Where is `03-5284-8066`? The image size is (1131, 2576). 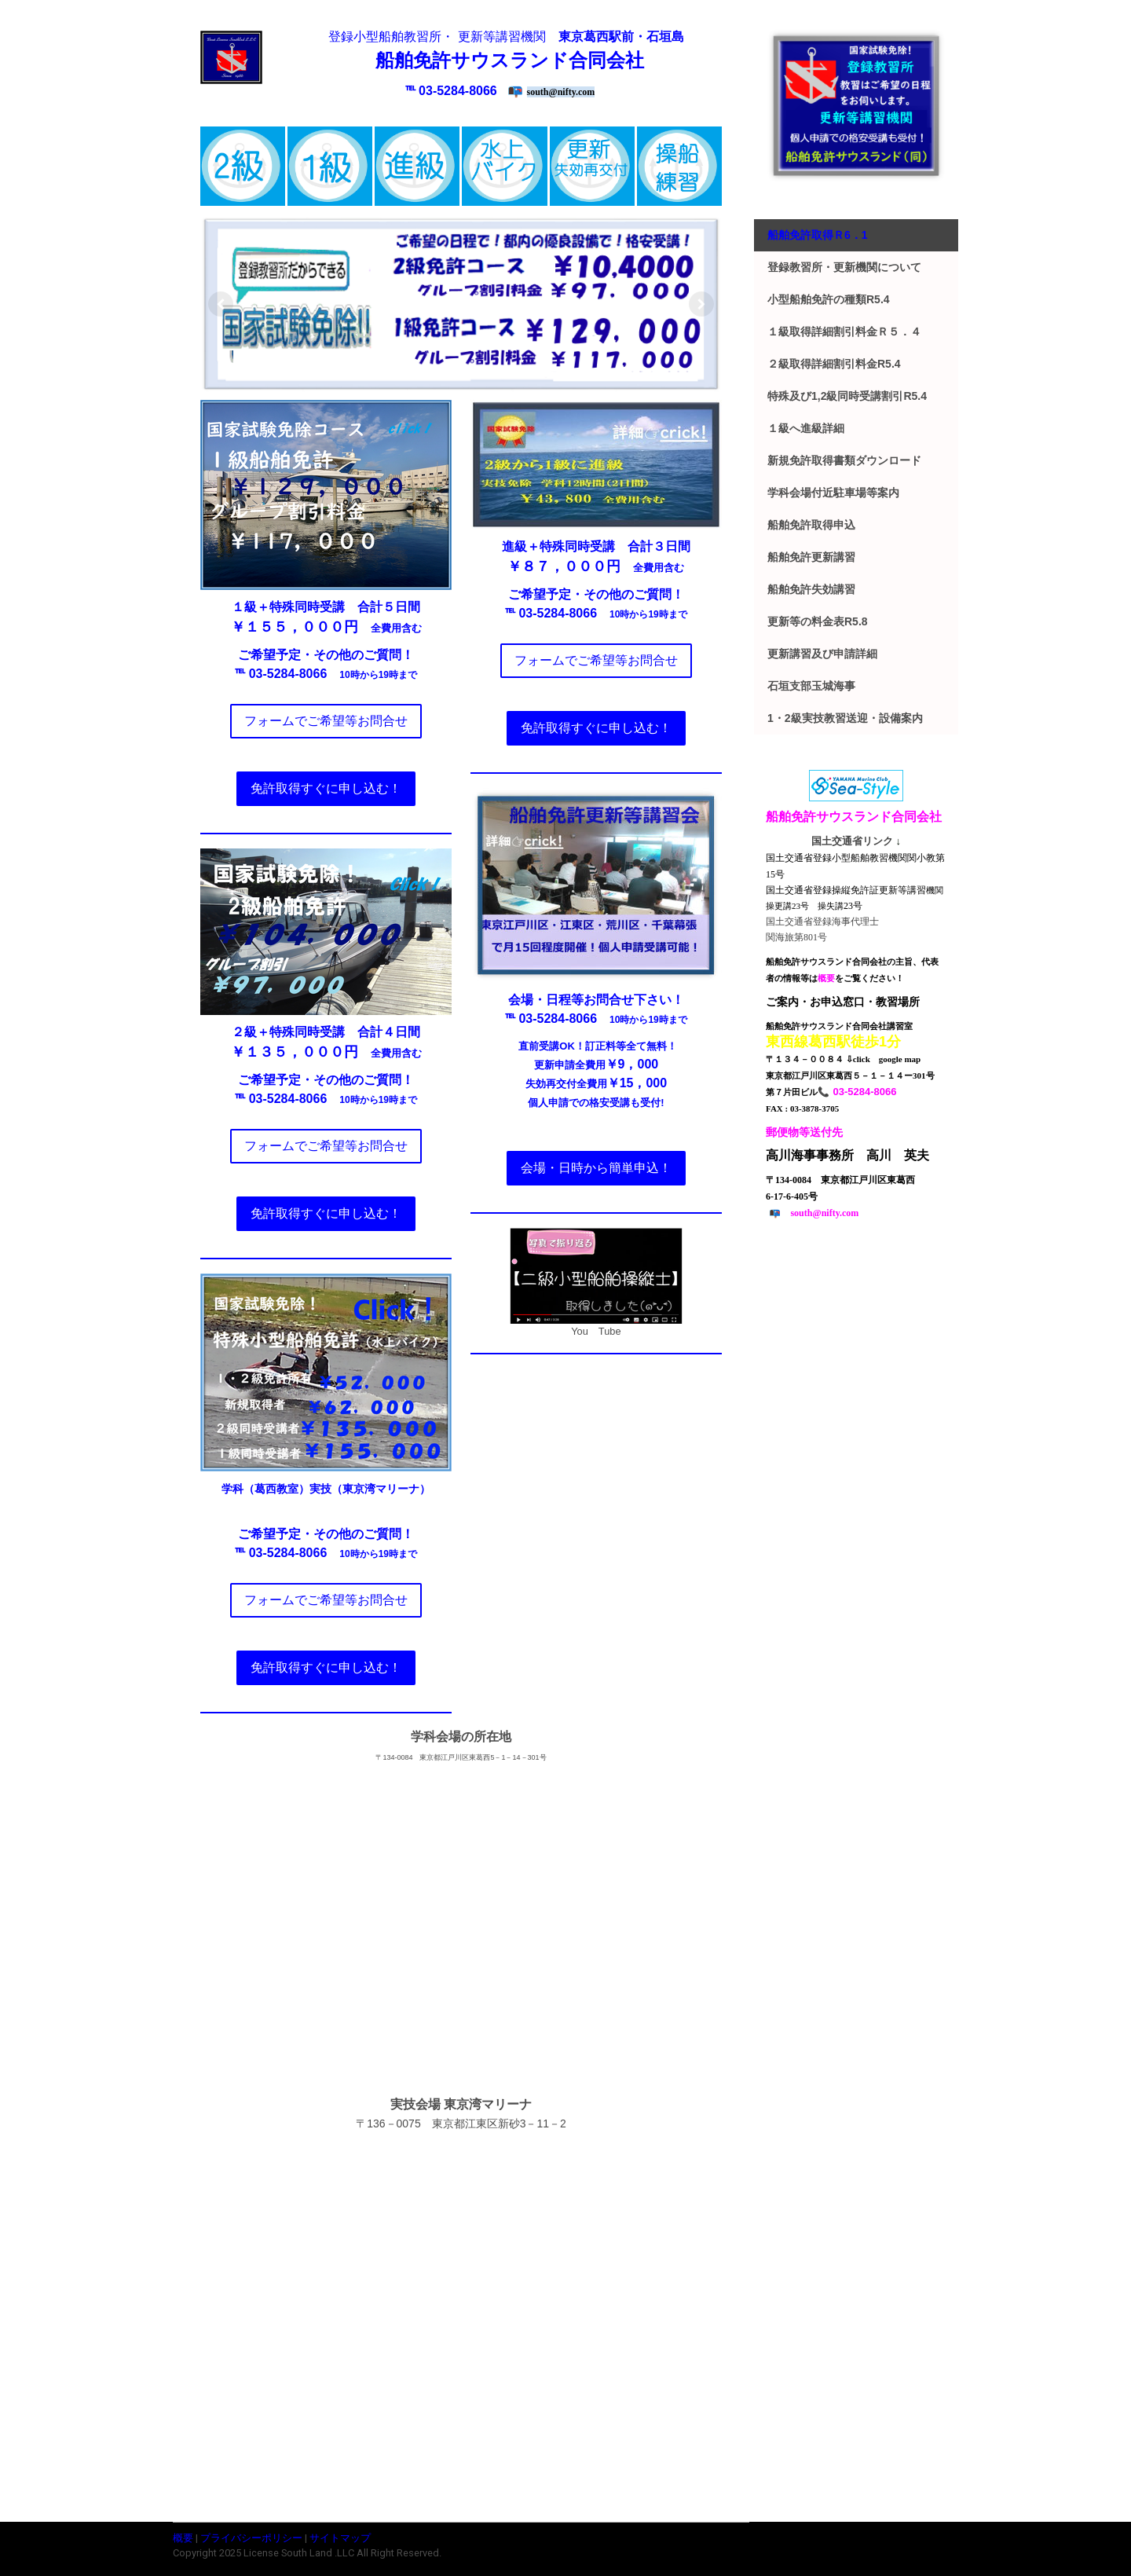 03-5284-8066 is located at coordinates (458, 90).